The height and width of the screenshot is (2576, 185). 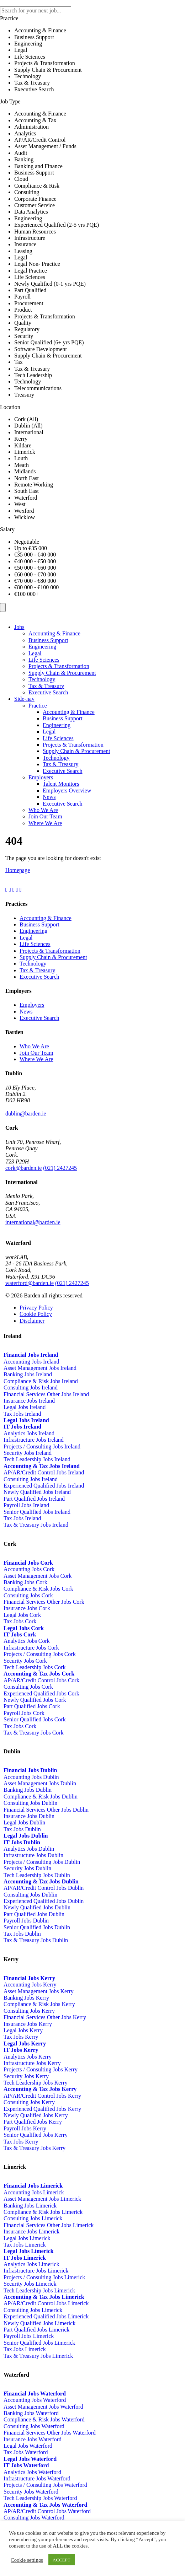 What do you see at coordinates (61, 784) in the screenshot?
I see `Talent Monitors` at bounding box center [61, 784].